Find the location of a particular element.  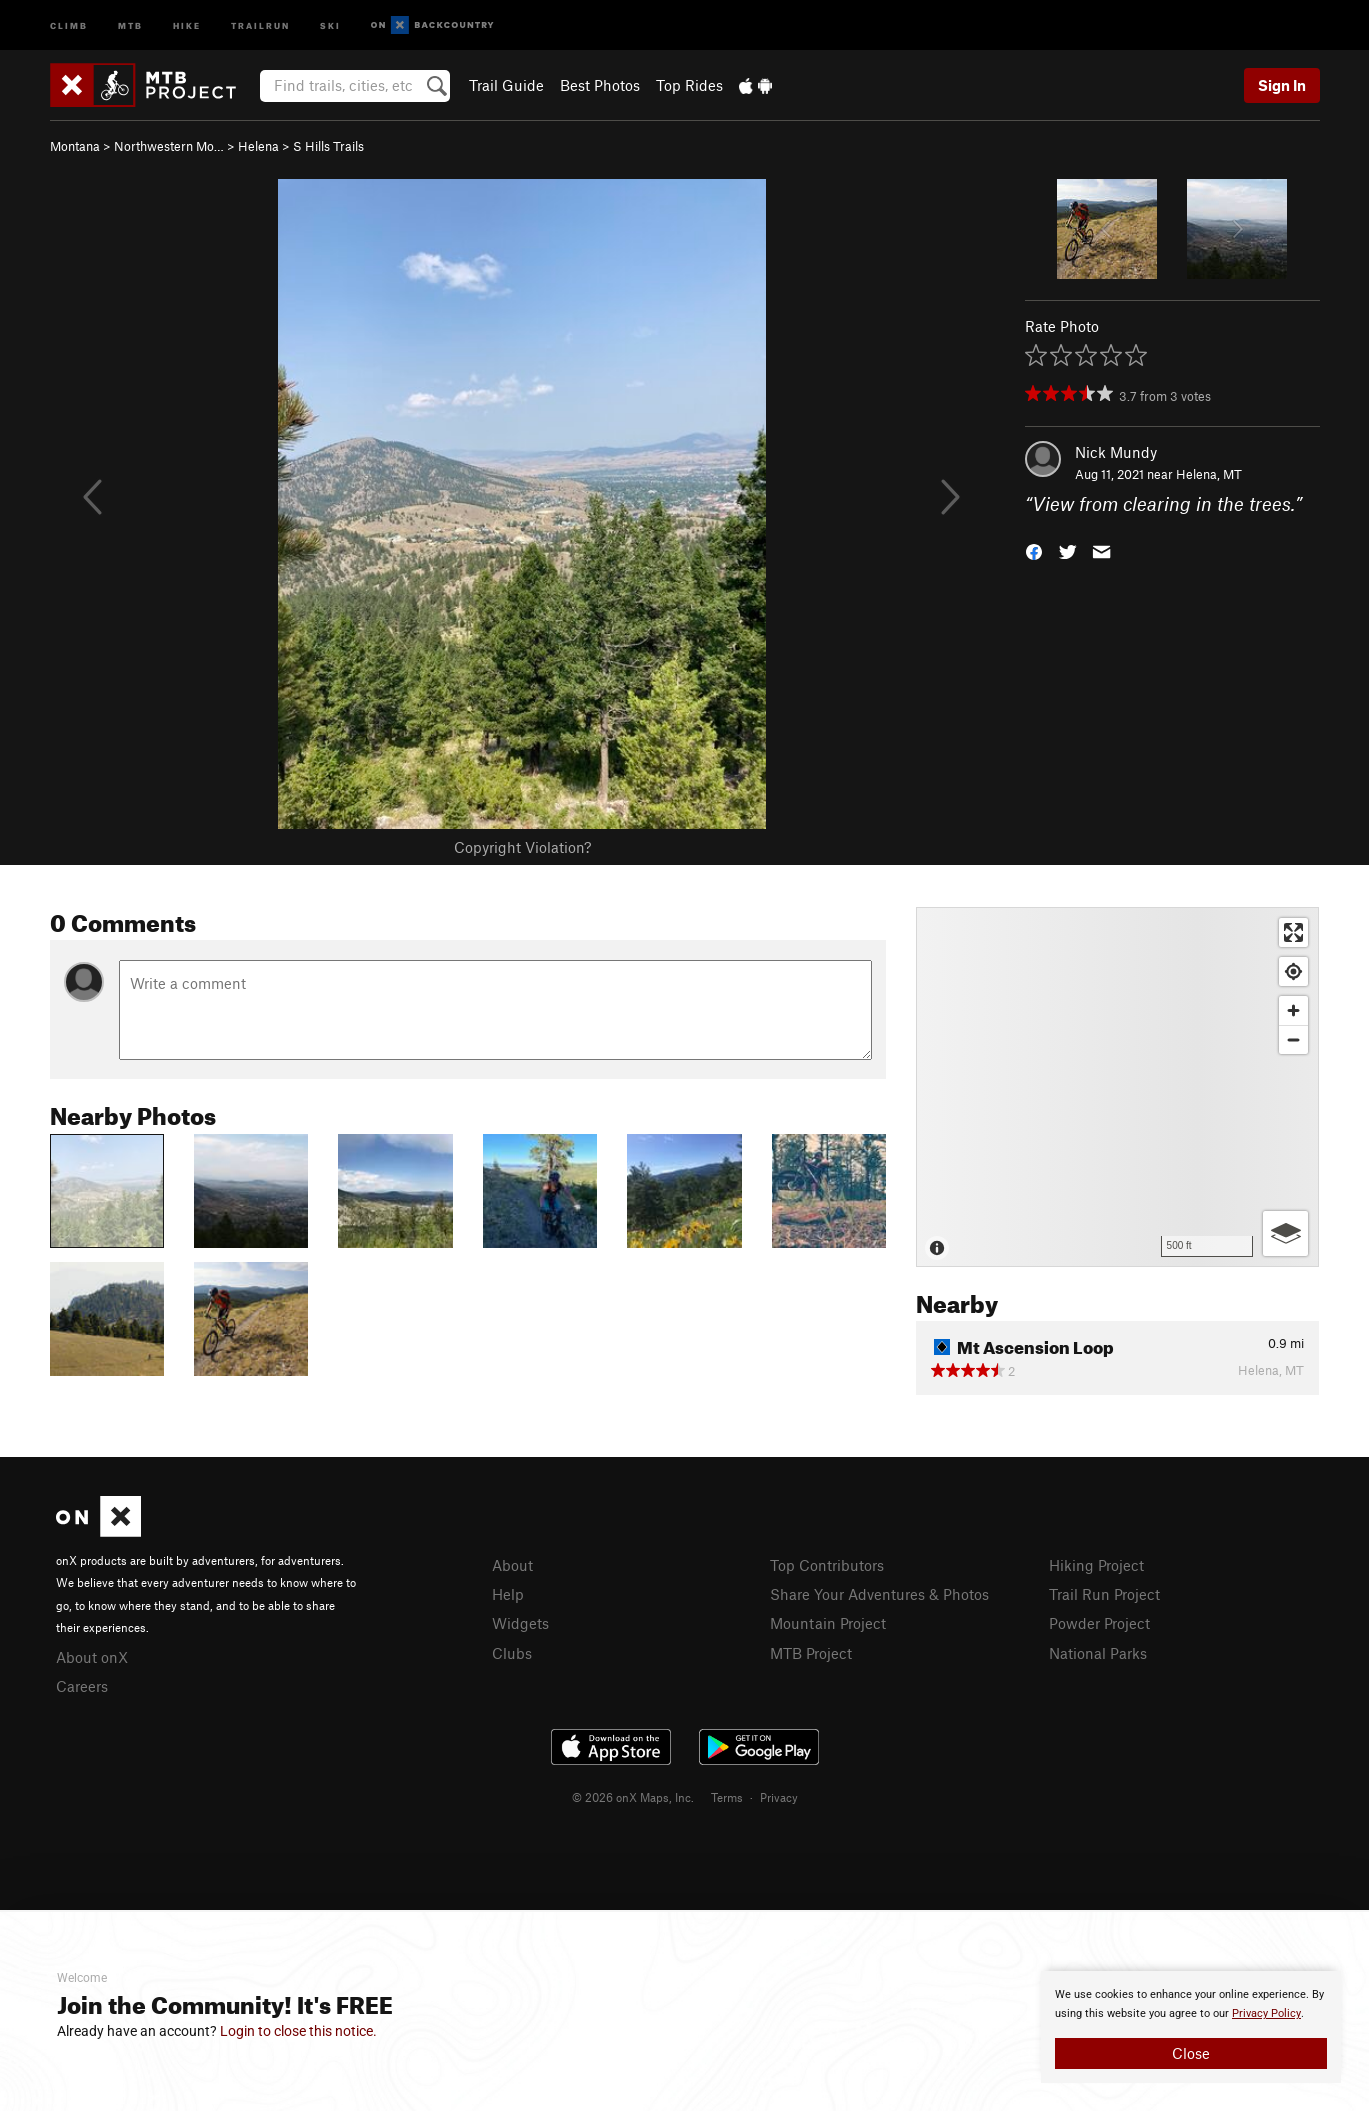

[Zoom out] is located at coordinates (1293, 1039).